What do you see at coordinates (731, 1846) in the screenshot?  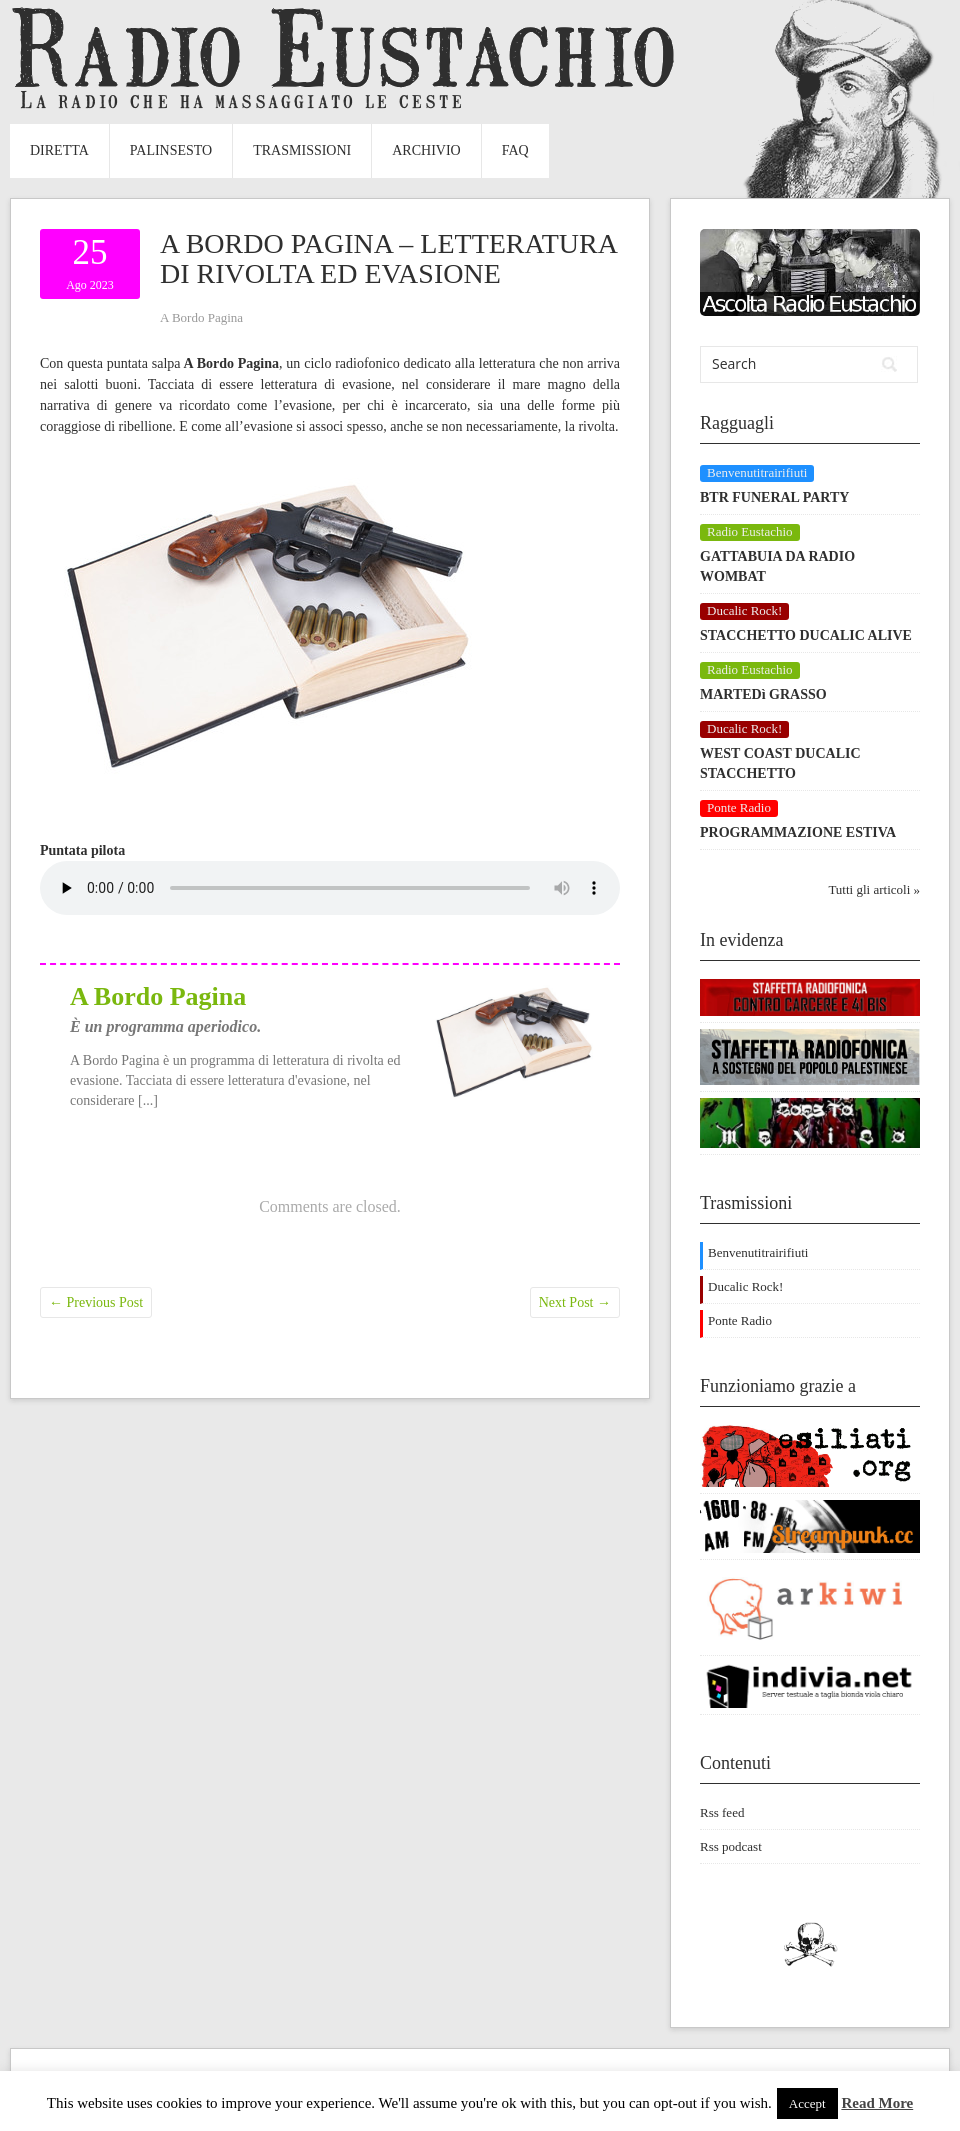 I see `Rss podcast` at bounding box center [731, 1846].